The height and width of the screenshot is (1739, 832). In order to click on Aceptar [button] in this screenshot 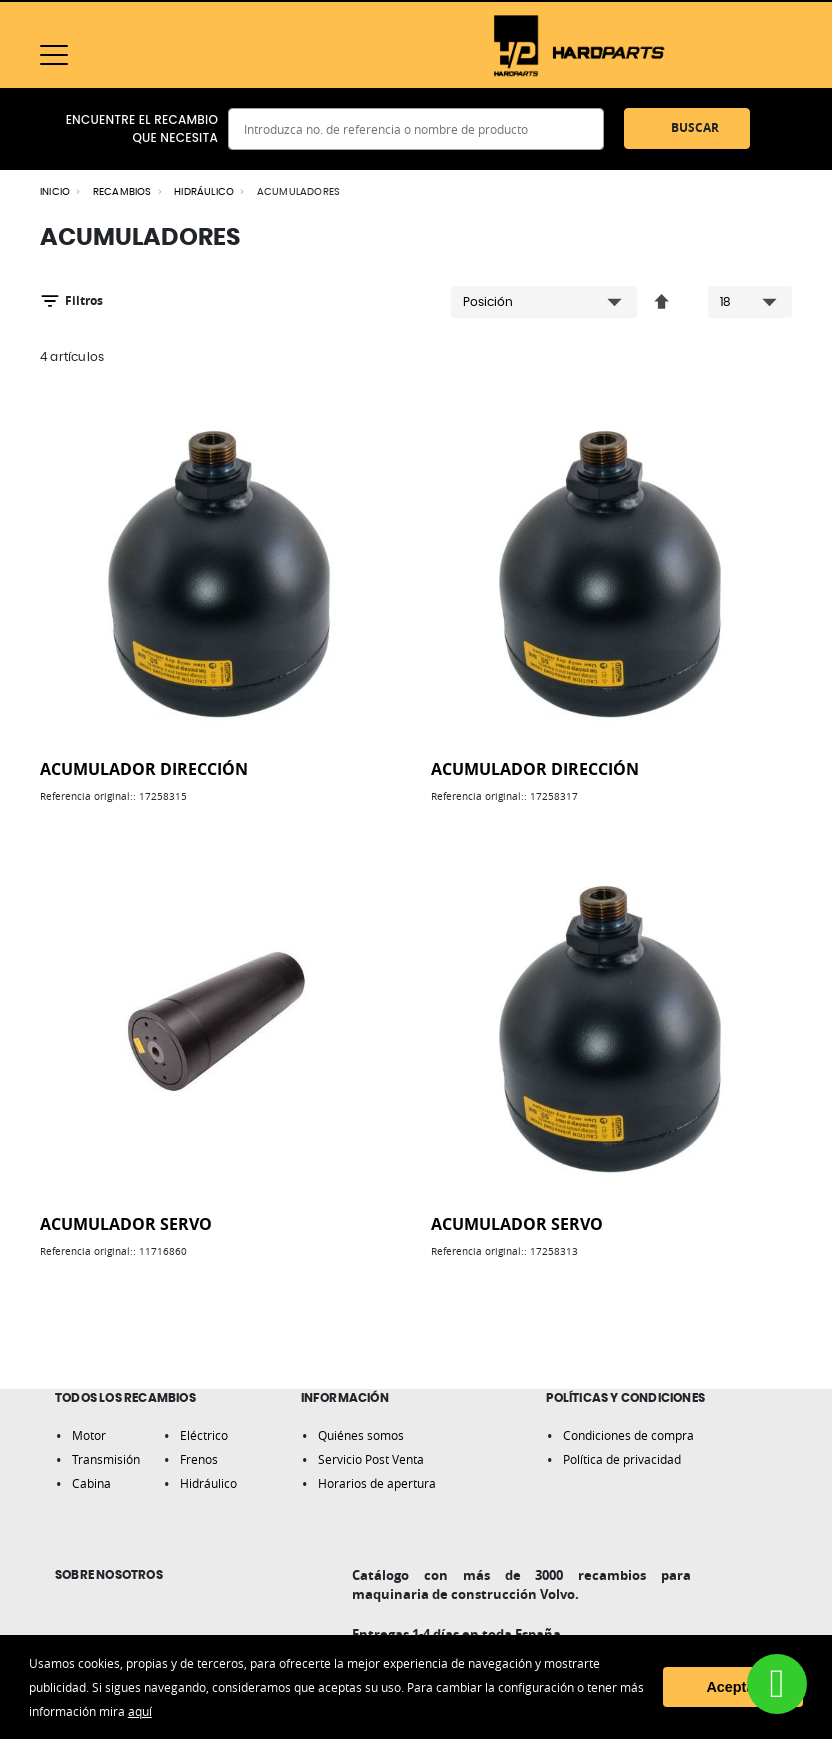, I will do `click(733, 1687)`.